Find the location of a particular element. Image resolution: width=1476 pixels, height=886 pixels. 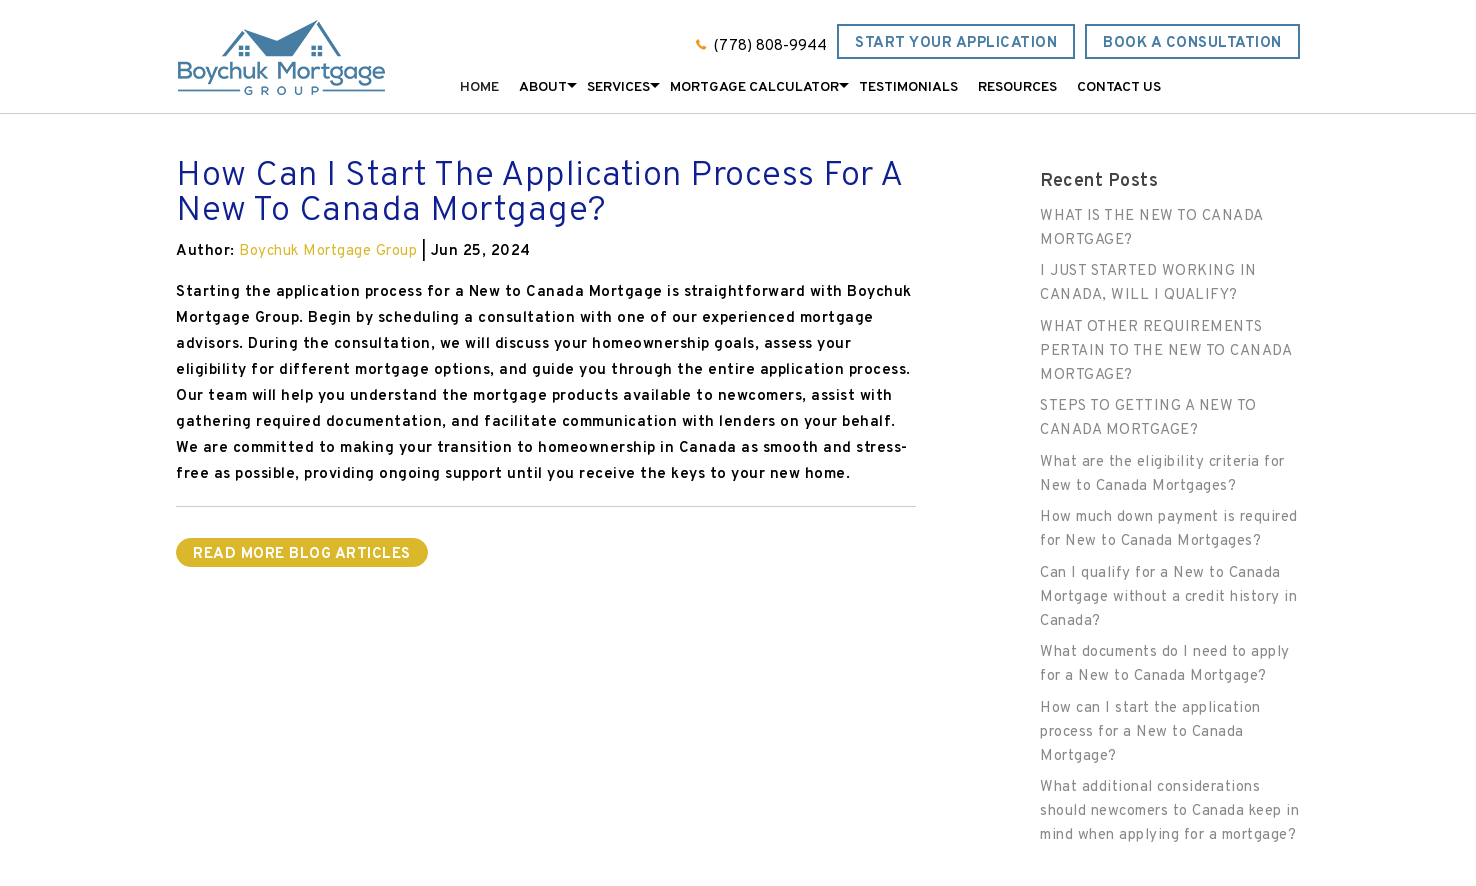

WHAT OTHER REQUIREMENTS PERTAIN TO THE NEW TO CANADA MORTGAGE? is located at coordinates (1165, 351).